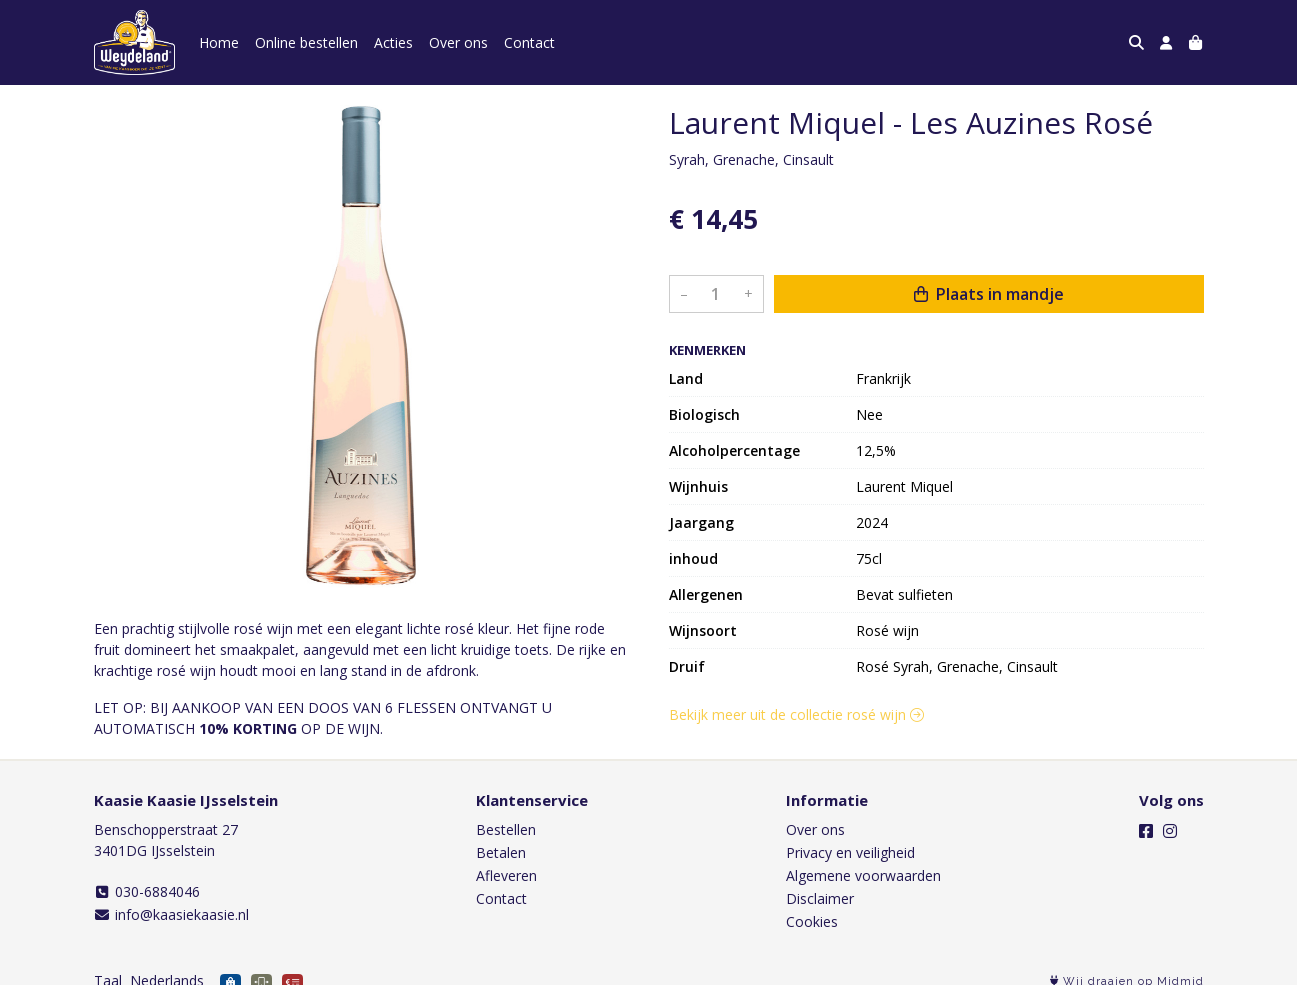 This screenshot has height=985, width=1297. I want to click on Home, so click(219, 42).